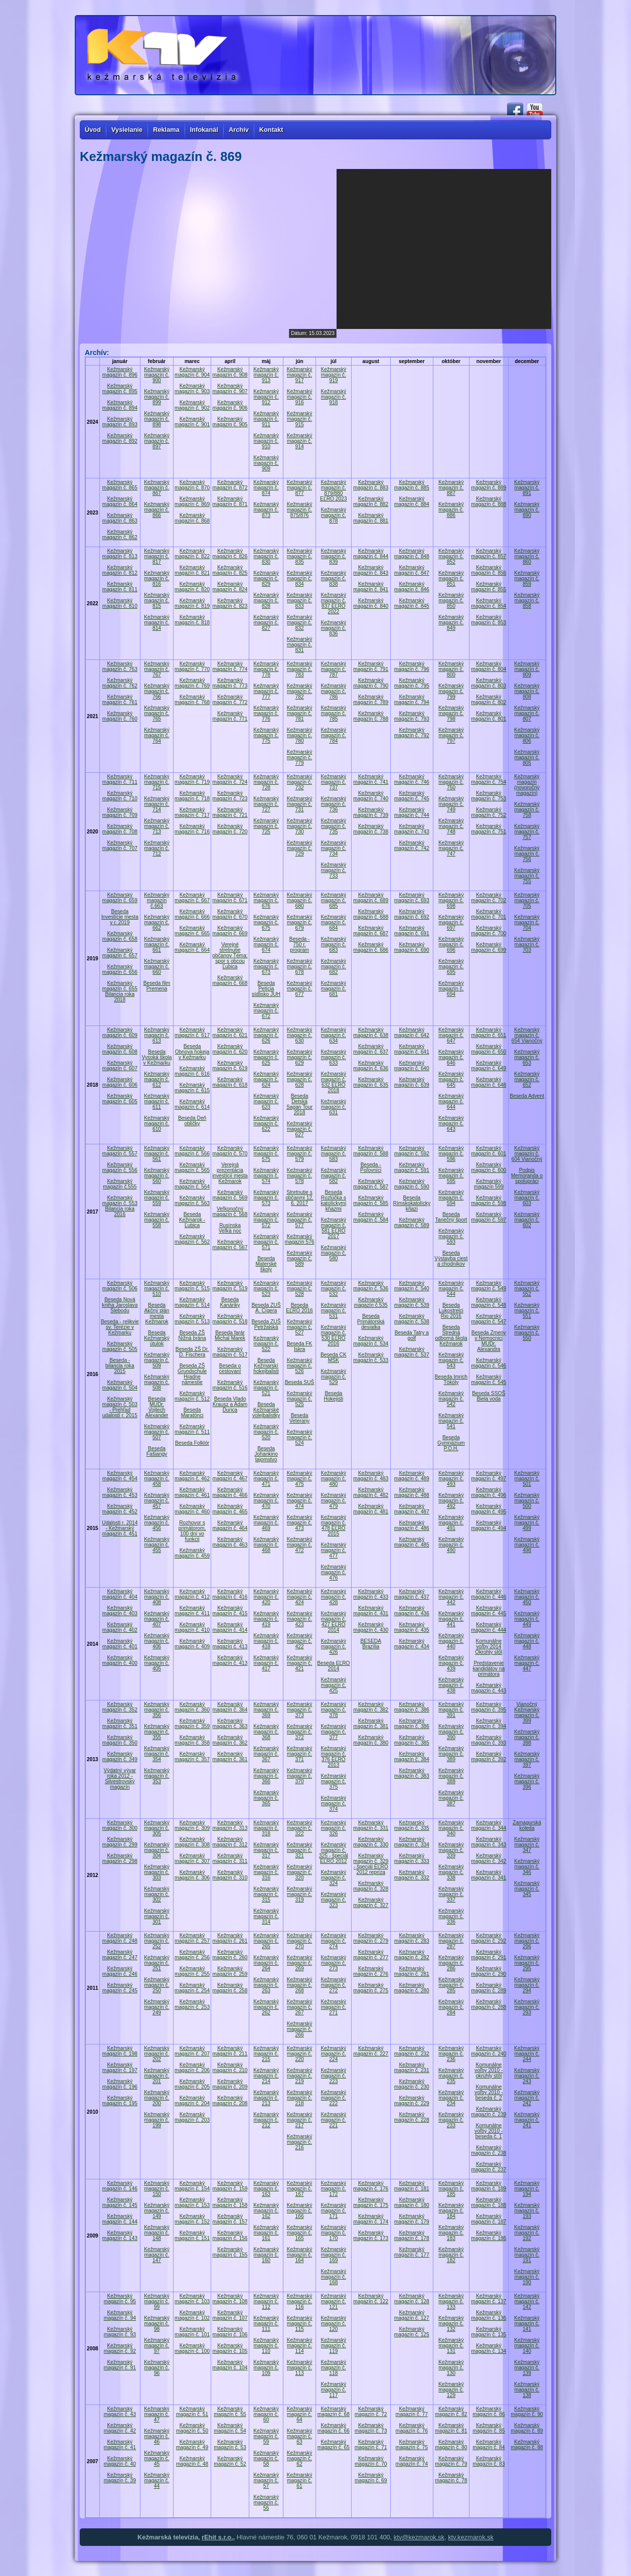 The height and width of the screenshot is (2576, 631). Describe the element at coordinates (299, 1153) in the screenshot. I see `Kežmarský magazín č. 579` at that location.